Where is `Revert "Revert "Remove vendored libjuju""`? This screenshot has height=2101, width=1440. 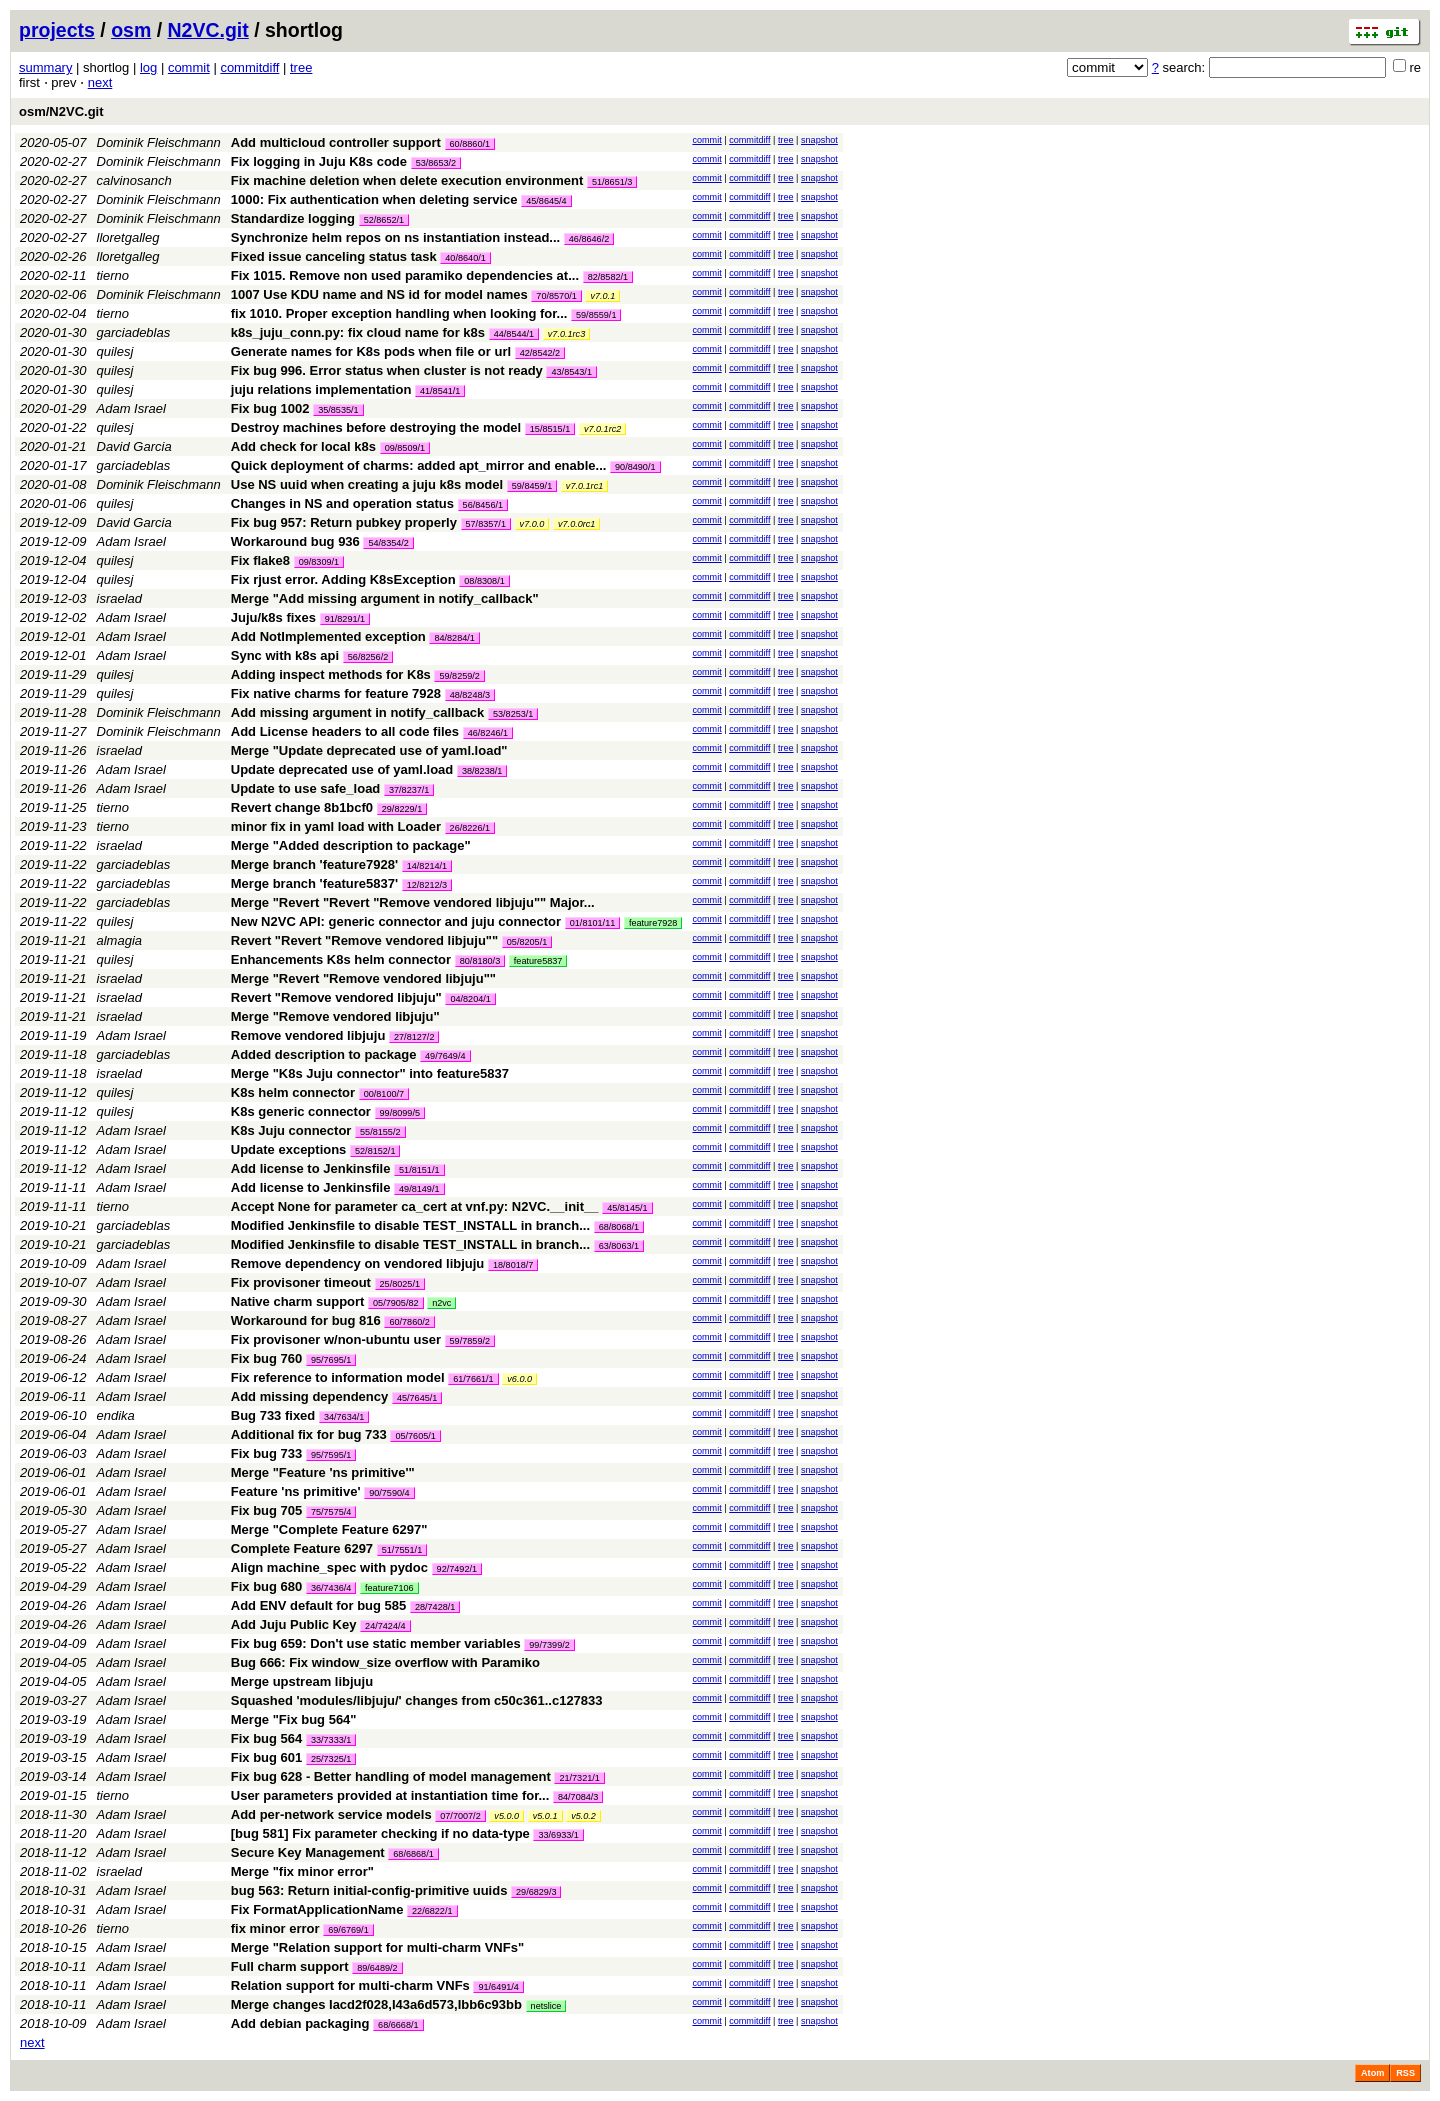
Revert "Revert "Remove vendored libjuju"" is located at coordinates (364, 940).